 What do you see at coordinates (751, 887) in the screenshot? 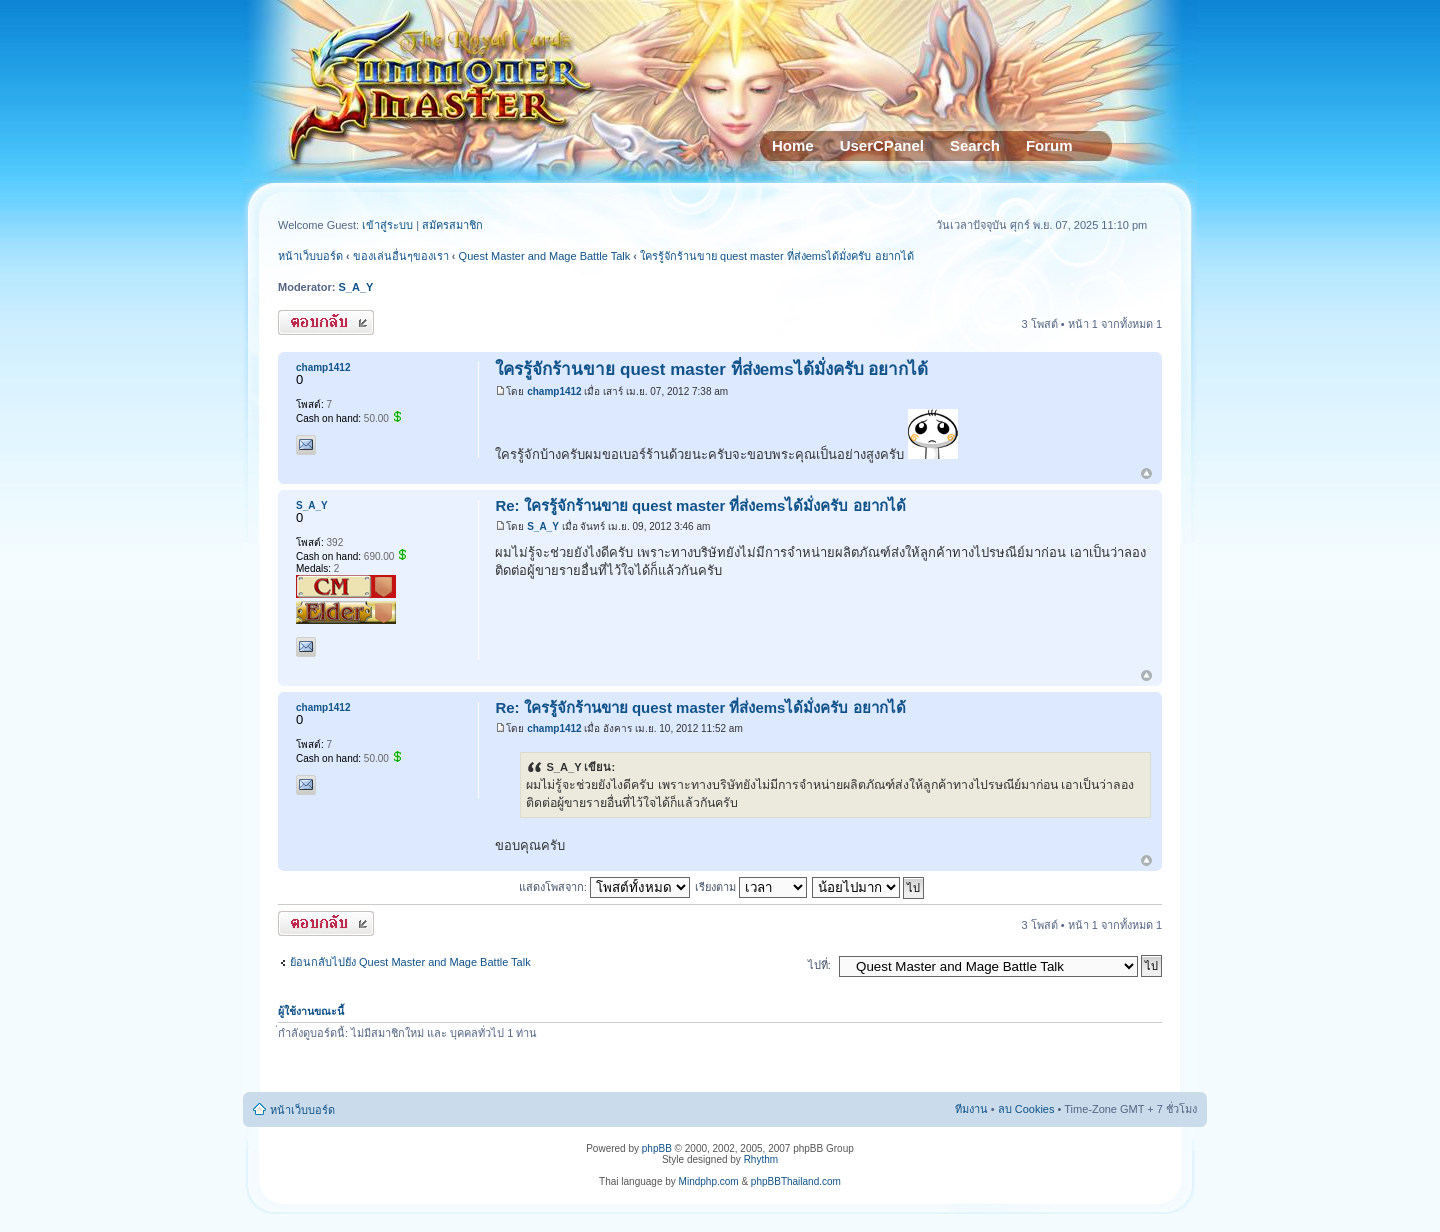
I see `เรียงตาม` at bounding box center [751, 887].